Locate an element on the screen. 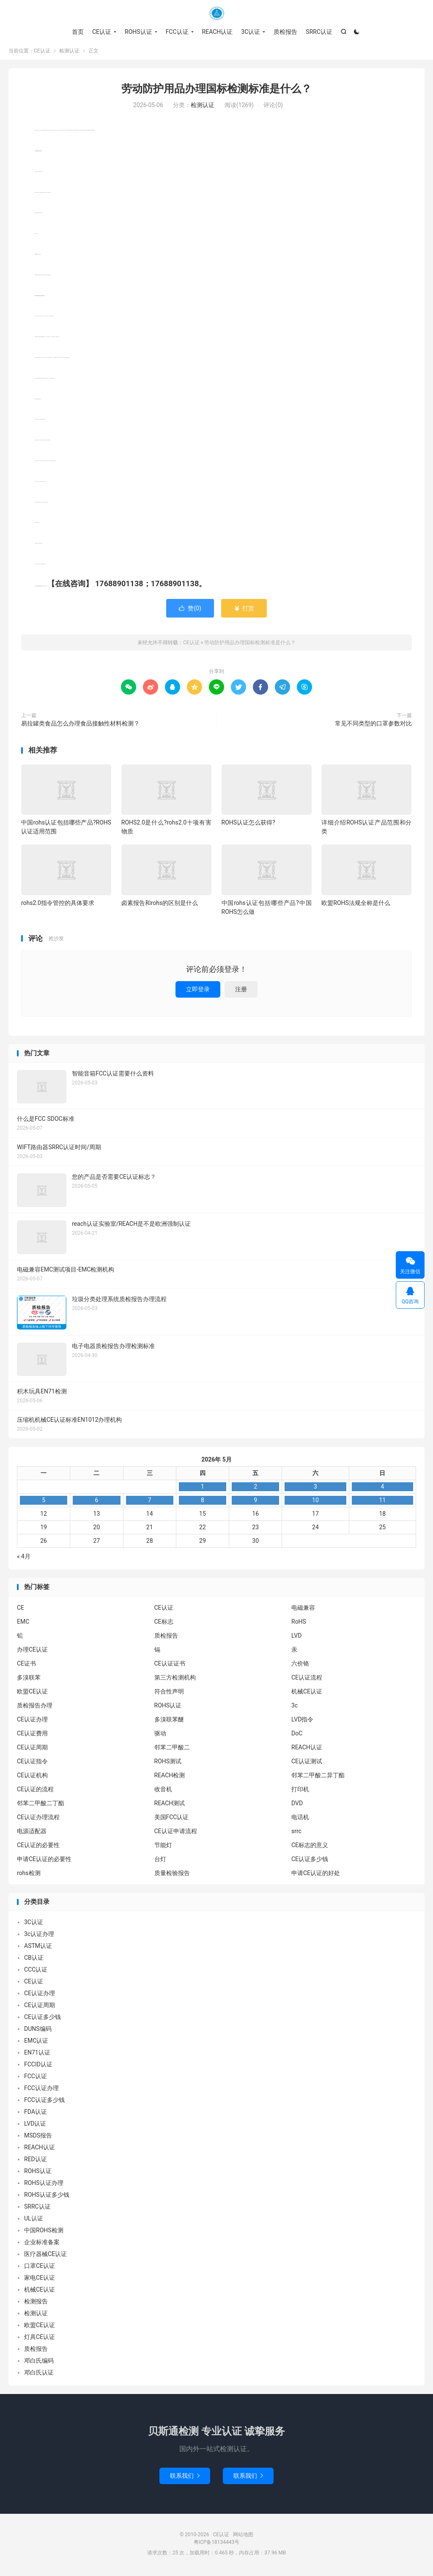 The height and width of the screenshot is (2576, 433). 电话机 is located at coordinates (300, 1819).